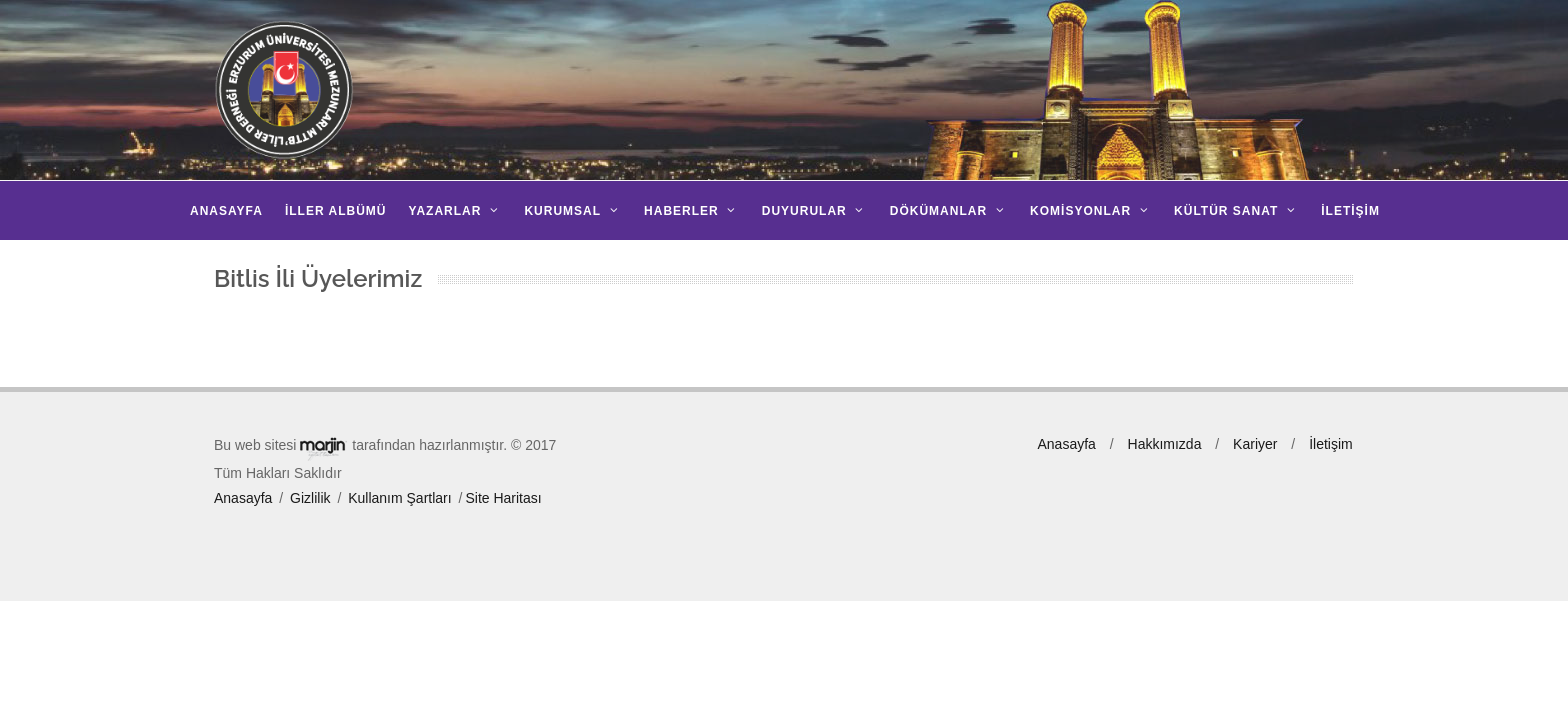 The width and height of the screenshot is (1568, 720). I want to click on Gizlilik, so click(310, 498).